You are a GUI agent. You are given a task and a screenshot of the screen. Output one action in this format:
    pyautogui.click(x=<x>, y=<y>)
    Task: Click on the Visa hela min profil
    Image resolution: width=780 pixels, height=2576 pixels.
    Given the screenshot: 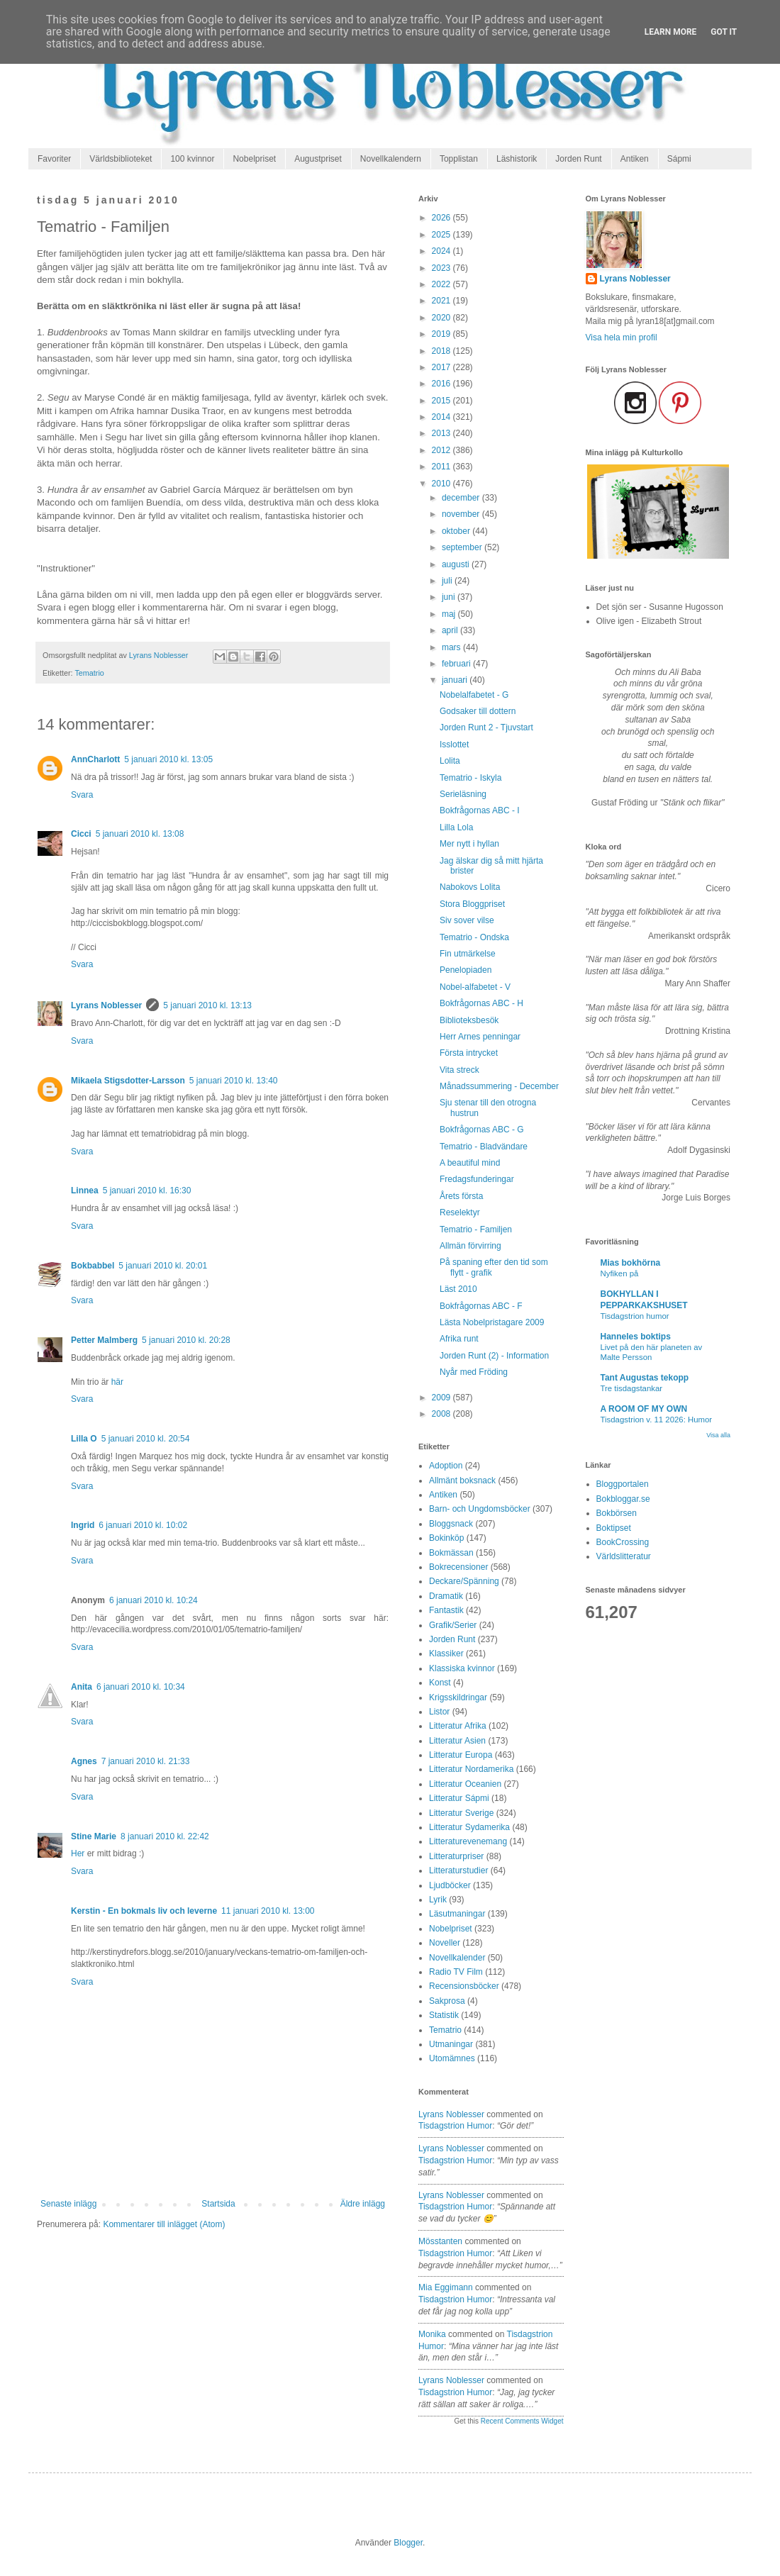 What is the action you would take?
    pyautogui.click(x=621, y=337)
    